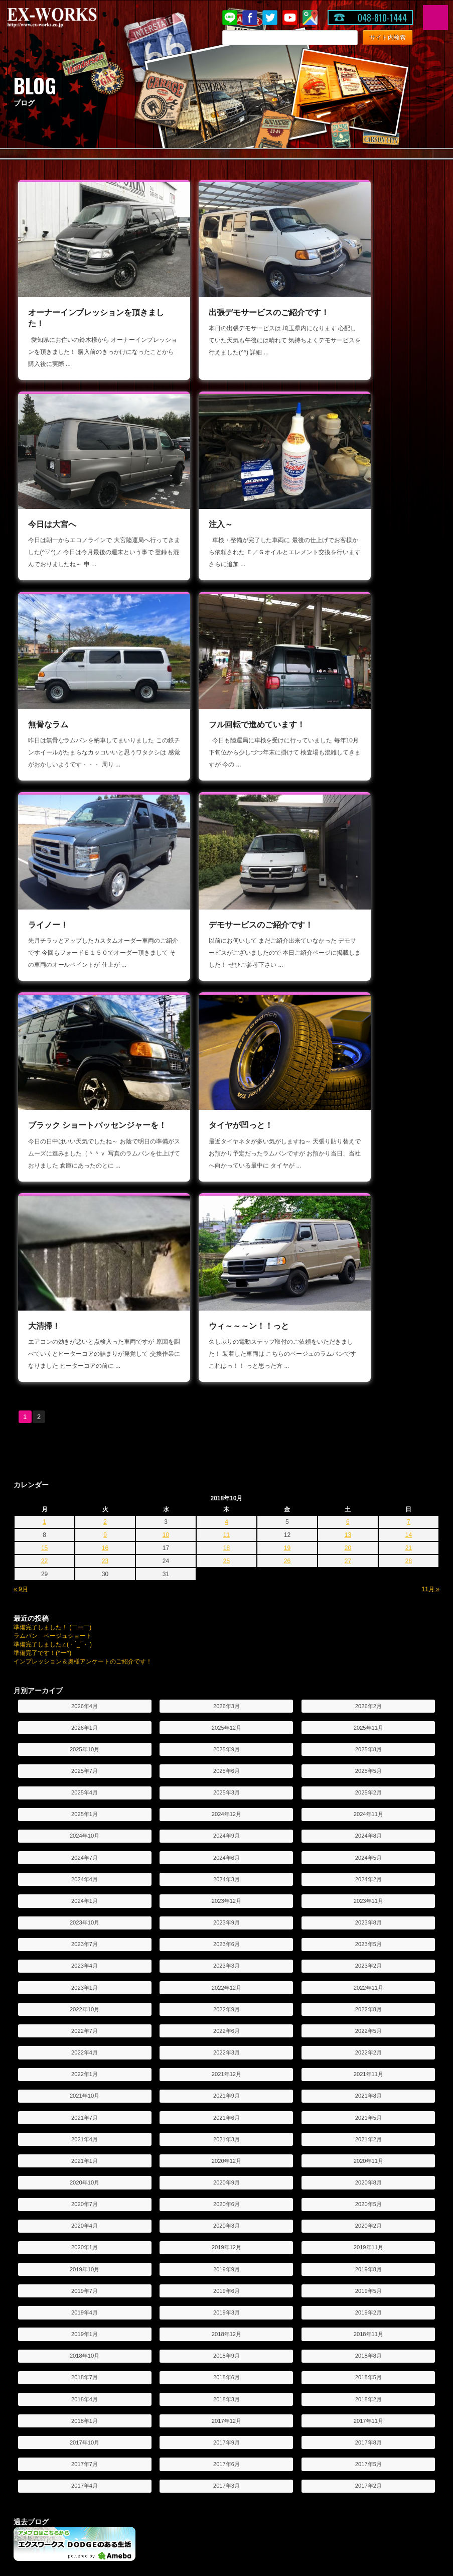 The height and width of the screenshot is (2576, 453). Describe the element at coordinates (183, 2459) in the screenshot. I see `お客様紹介` at that location.